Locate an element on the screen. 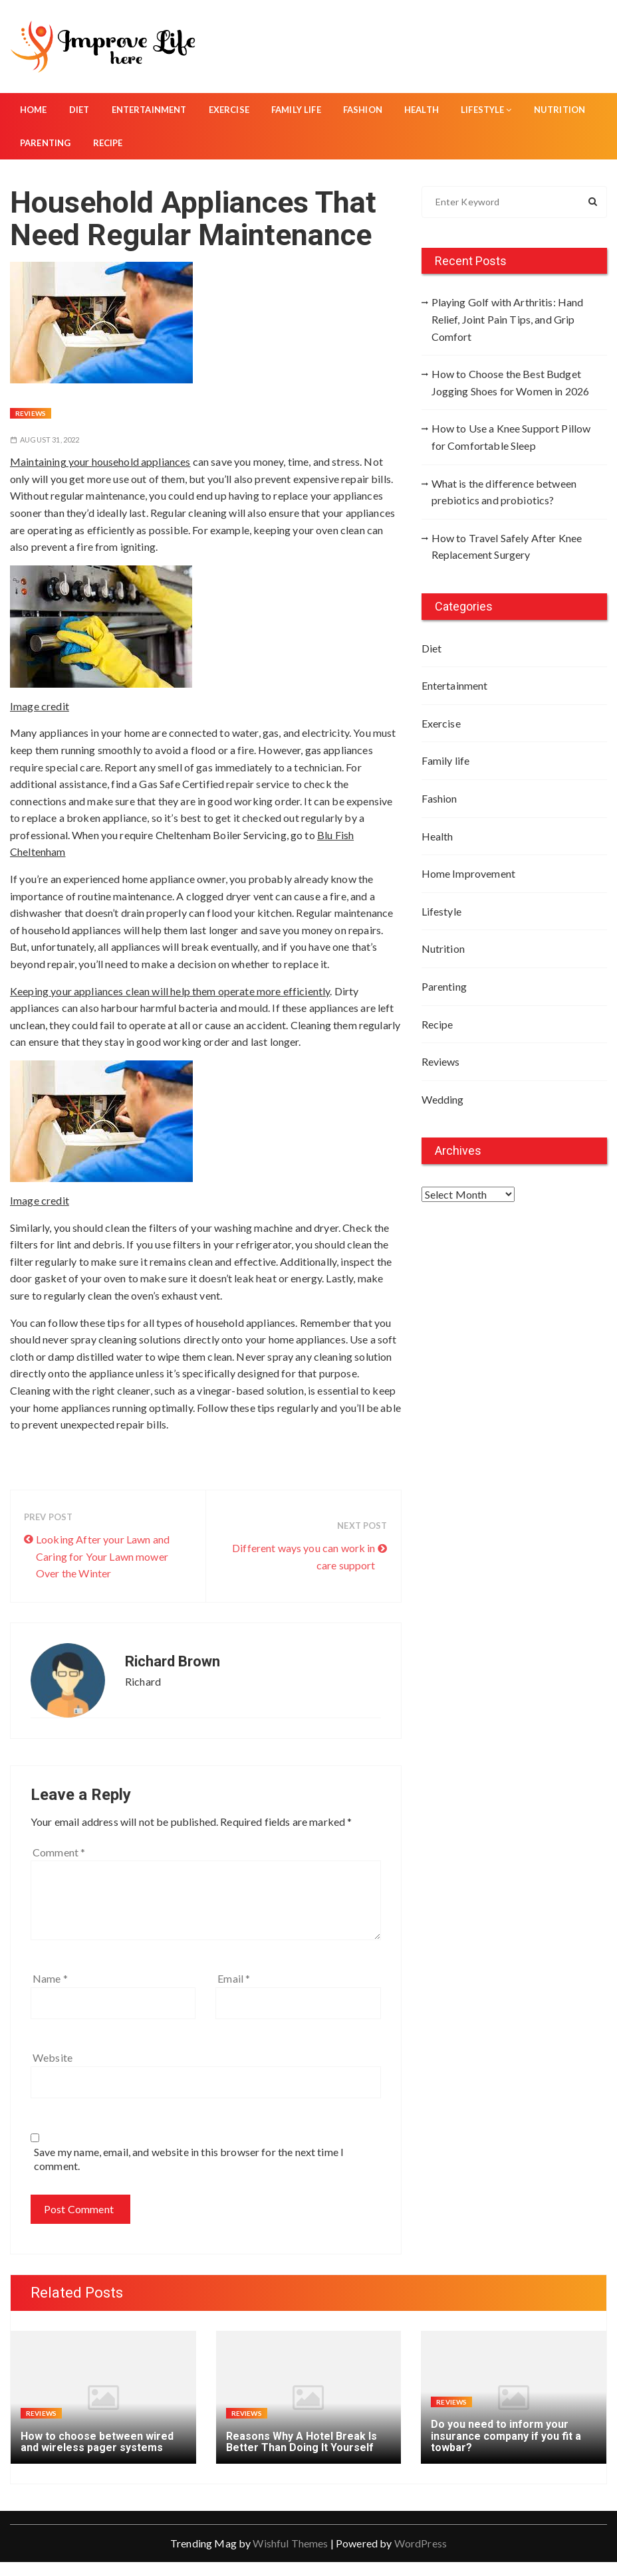 The height and width of the screenshot is (2576, 617). Recipe is located at coordinates (108, 143).